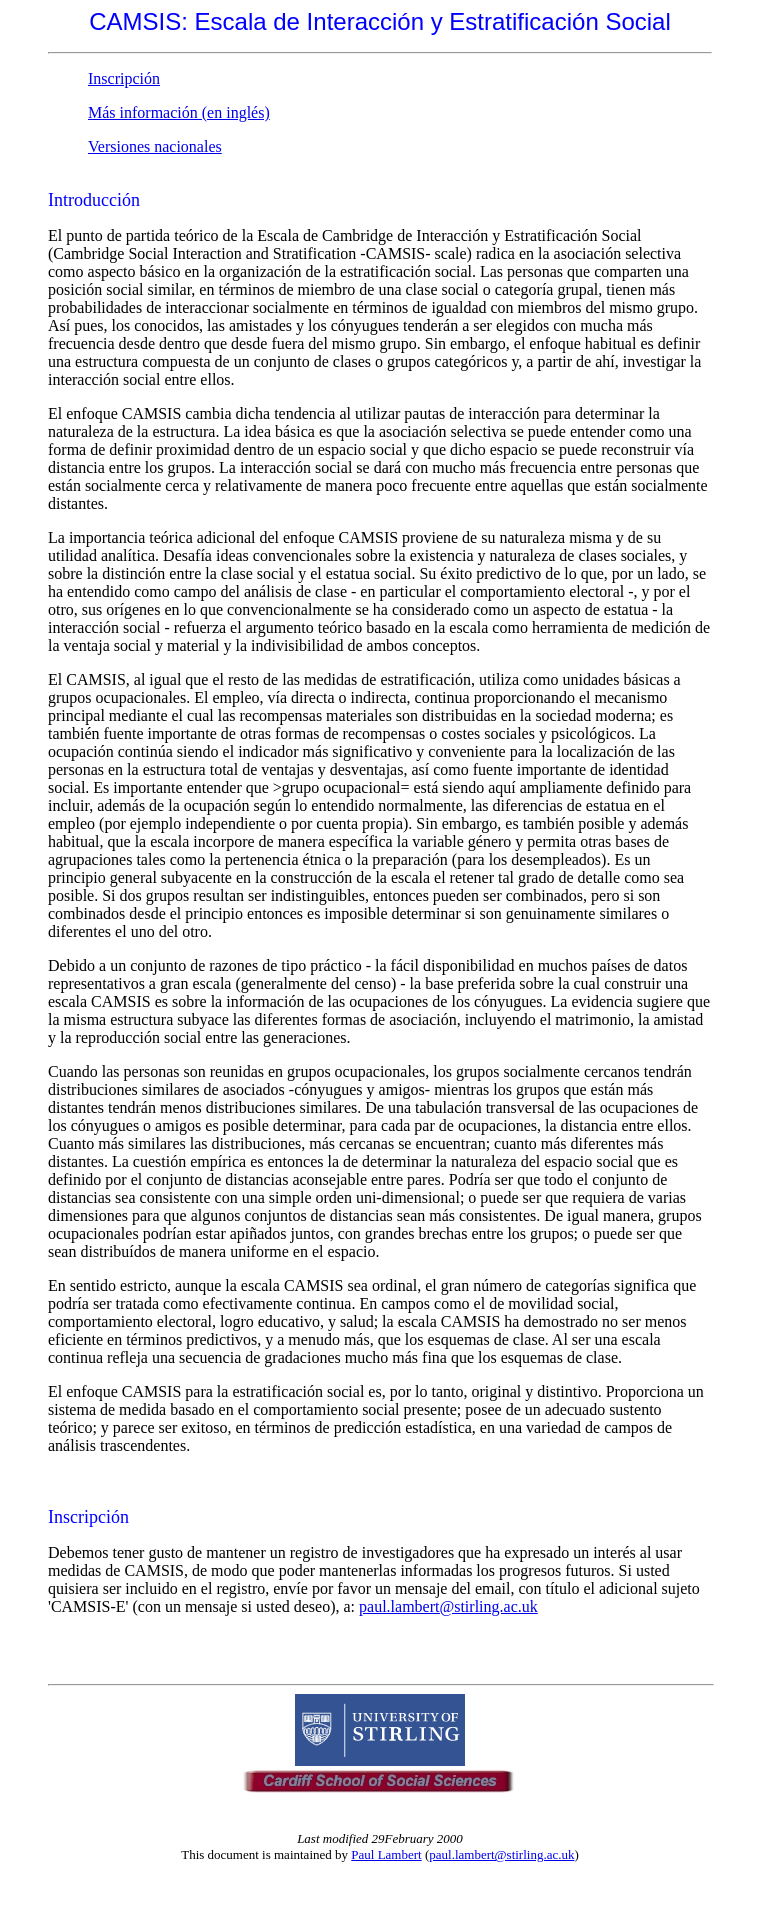  I want to click on Paul Lambert, so click(386, 1854).